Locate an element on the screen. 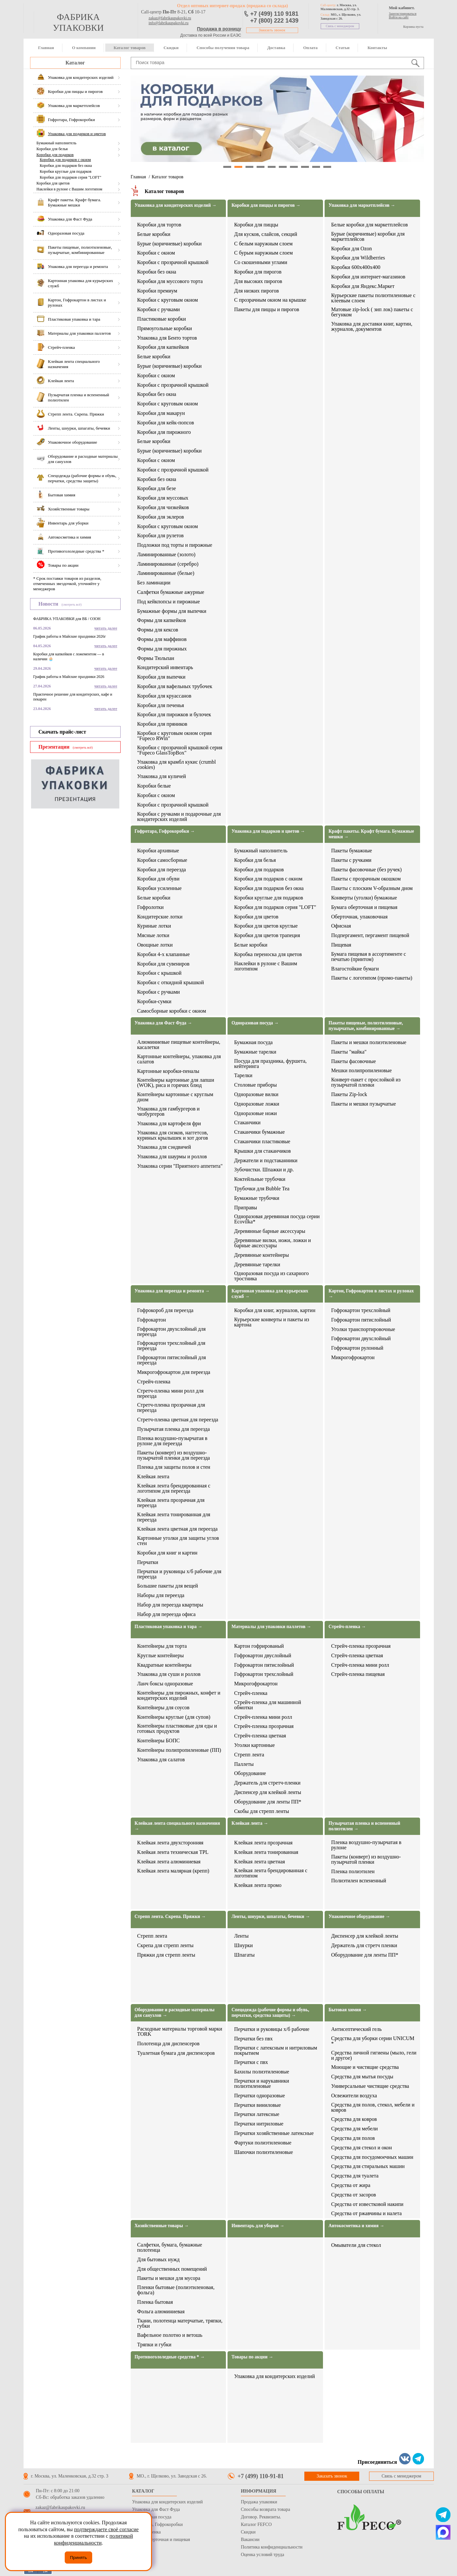  Клейкая лента алюминиевая is located at coordinates (169, 1861).